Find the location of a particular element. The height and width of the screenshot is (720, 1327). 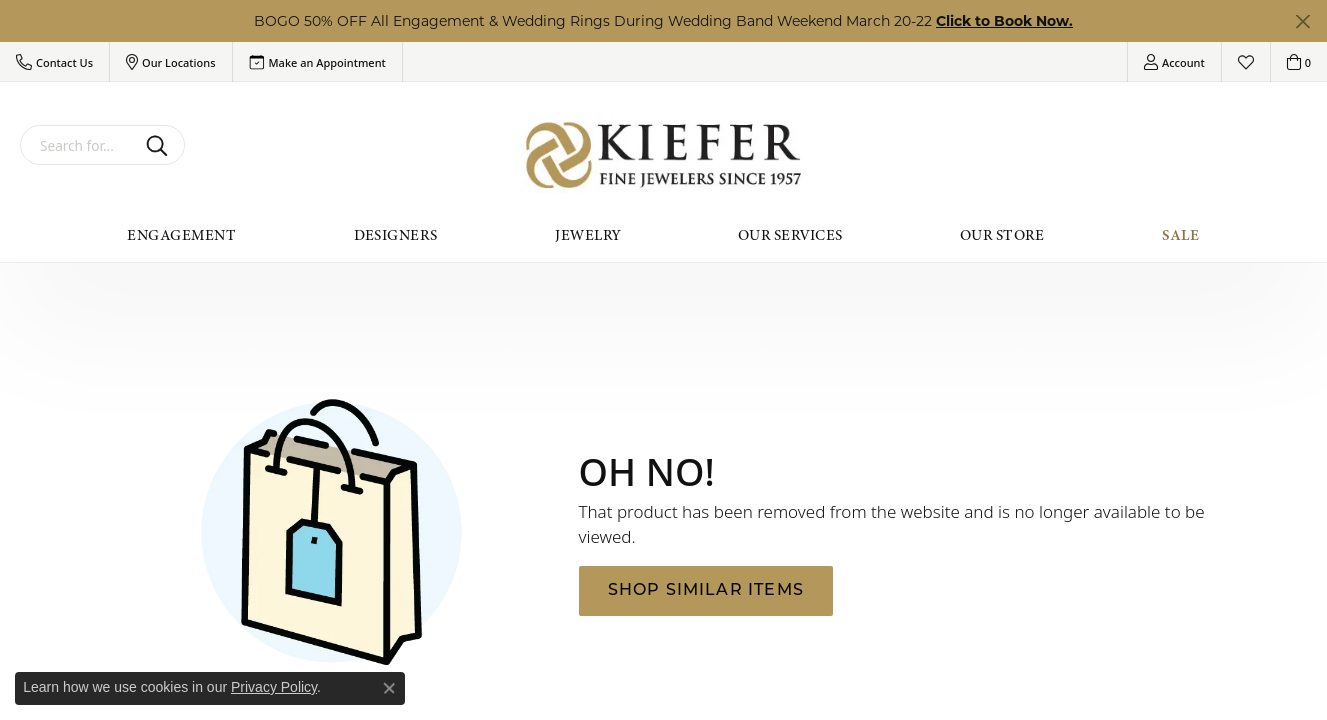

[Close] is located at coordinates (1302, 21).